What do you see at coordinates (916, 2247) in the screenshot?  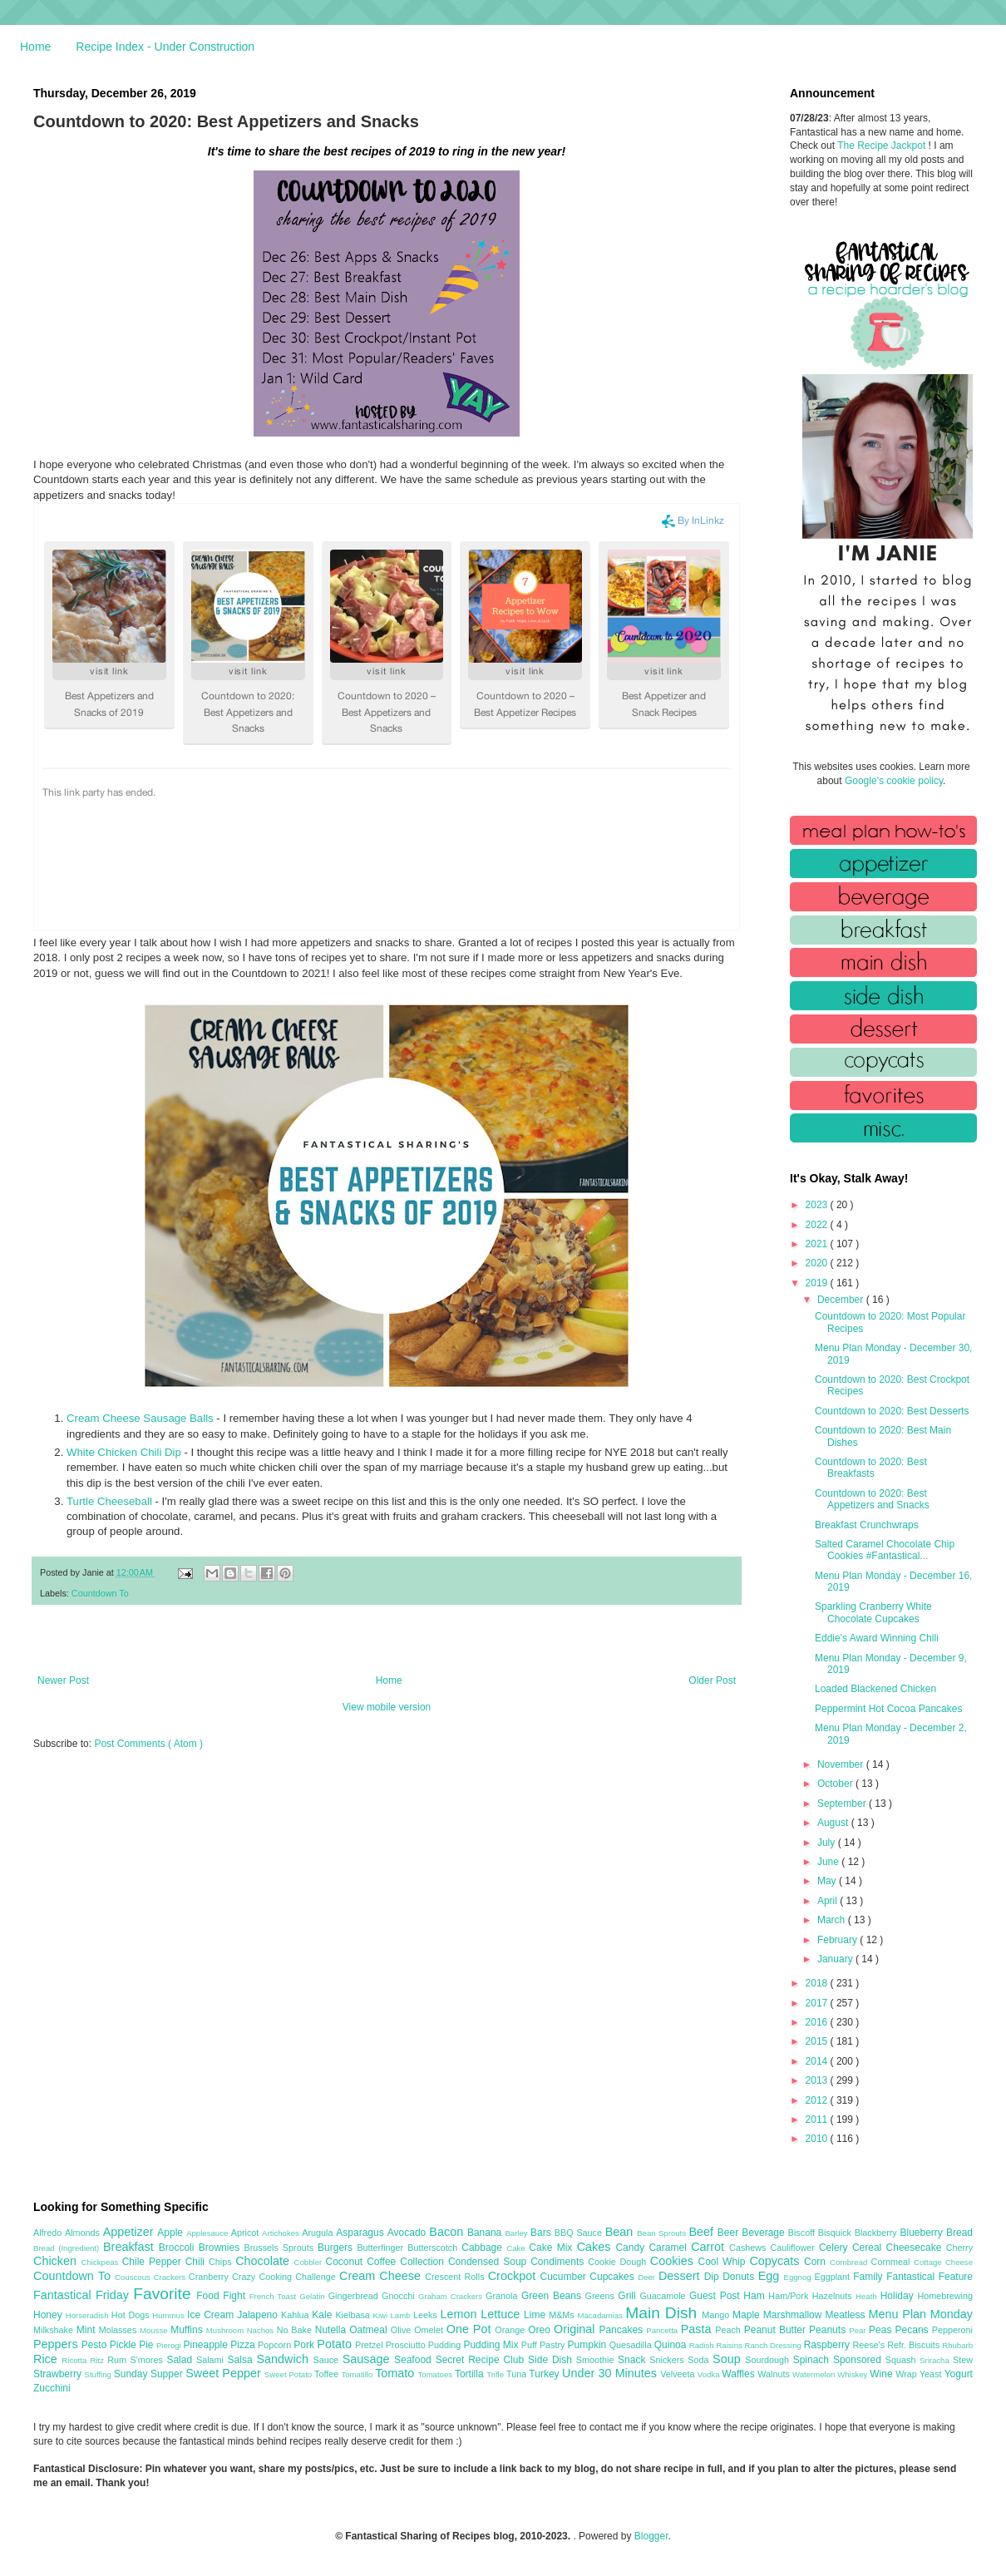 I see `Cheesecake` at bounding box center [916, 2247].